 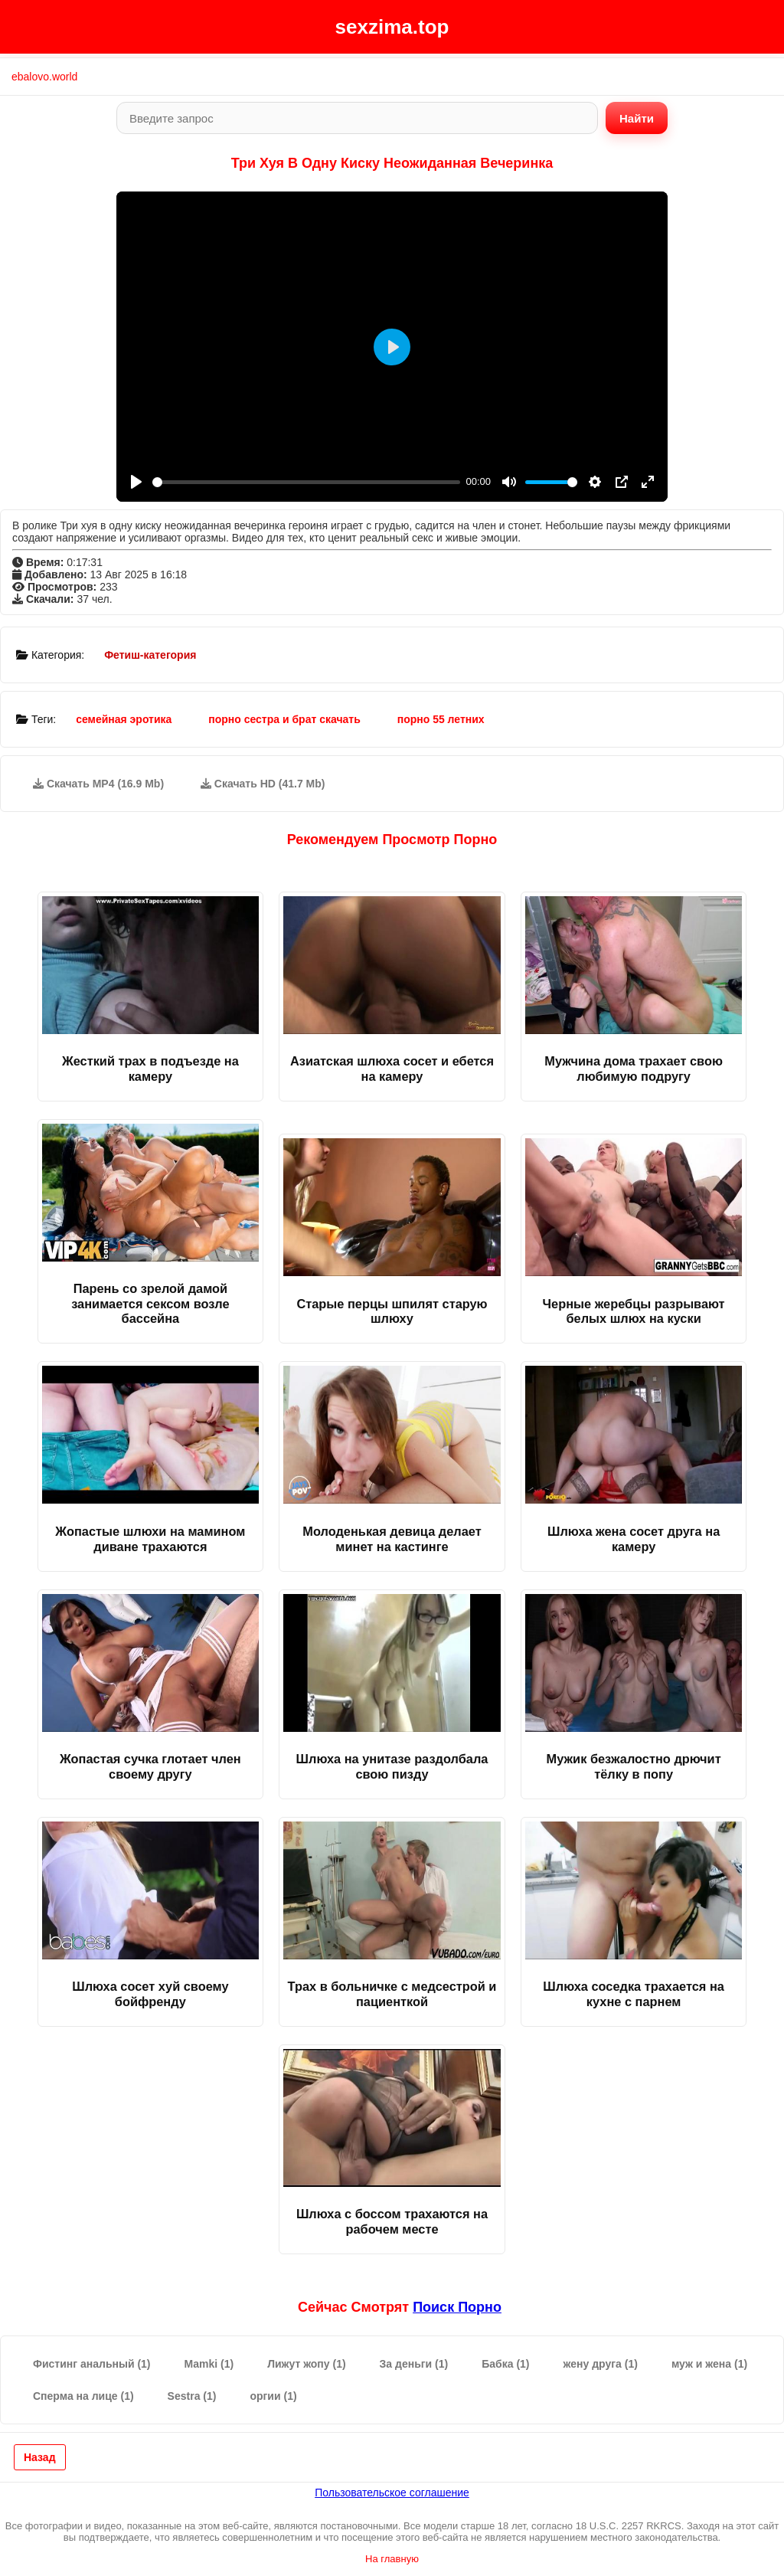 I want to click on Фистинг анальный, so click(x=92, y=2364).